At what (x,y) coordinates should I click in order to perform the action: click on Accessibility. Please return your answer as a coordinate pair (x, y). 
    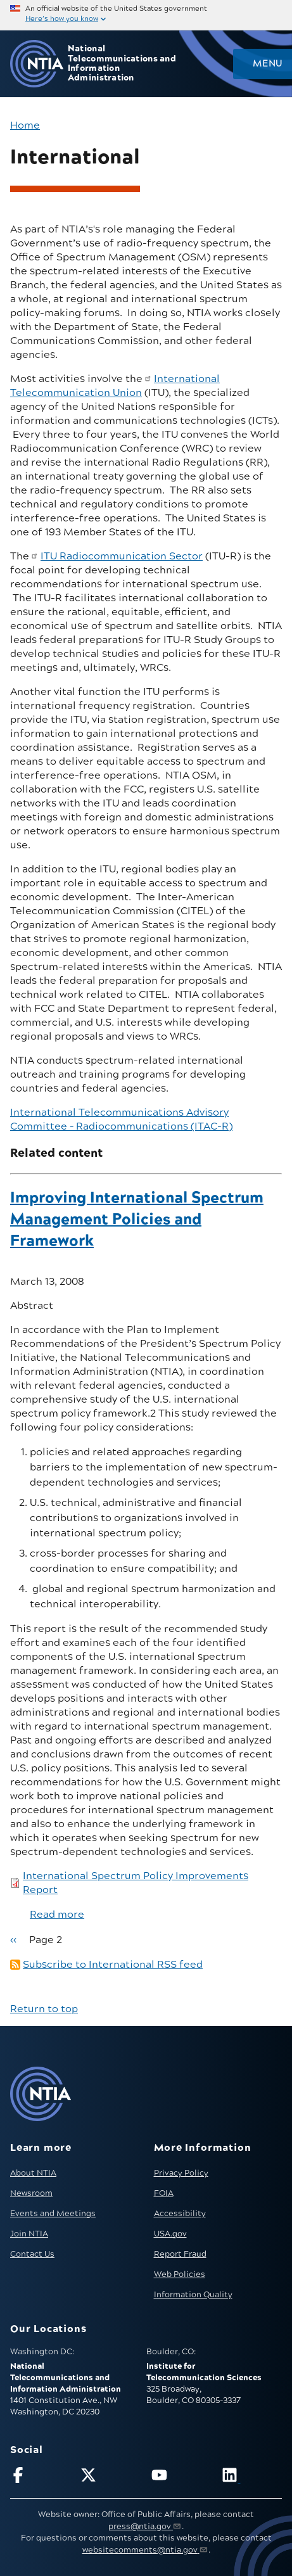
    Looking at the image, I should click on (180, 2213).